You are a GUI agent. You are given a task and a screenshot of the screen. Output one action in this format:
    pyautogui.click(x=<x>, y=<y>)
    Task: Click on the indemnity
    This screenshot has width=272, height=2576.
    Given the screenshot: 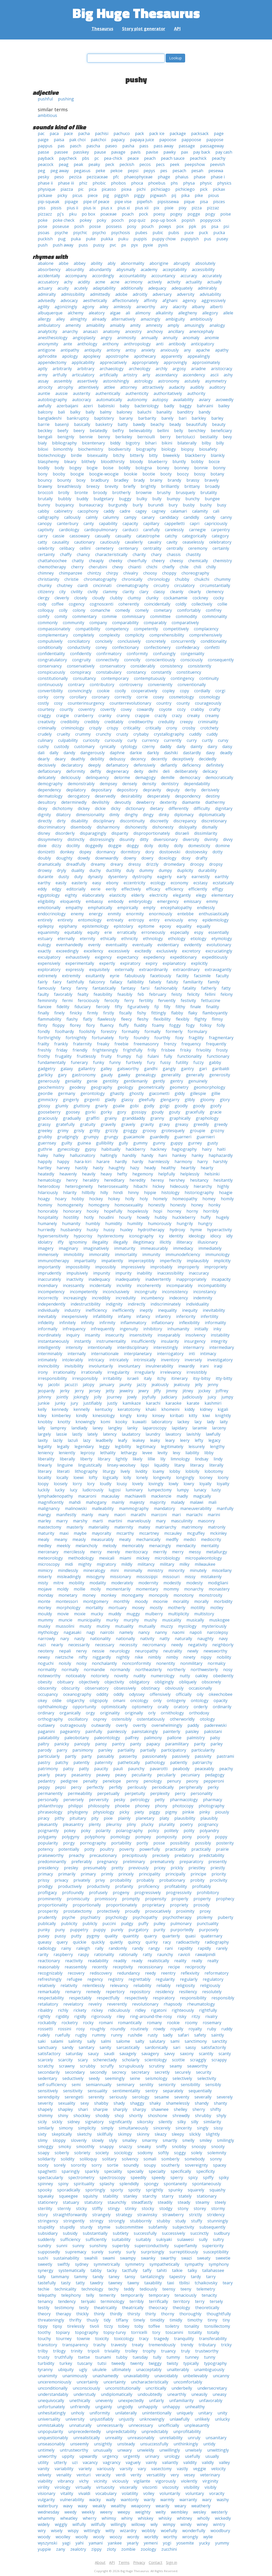 What is the action you would take?
    pyautogui.click(x=202, y=1298)
    